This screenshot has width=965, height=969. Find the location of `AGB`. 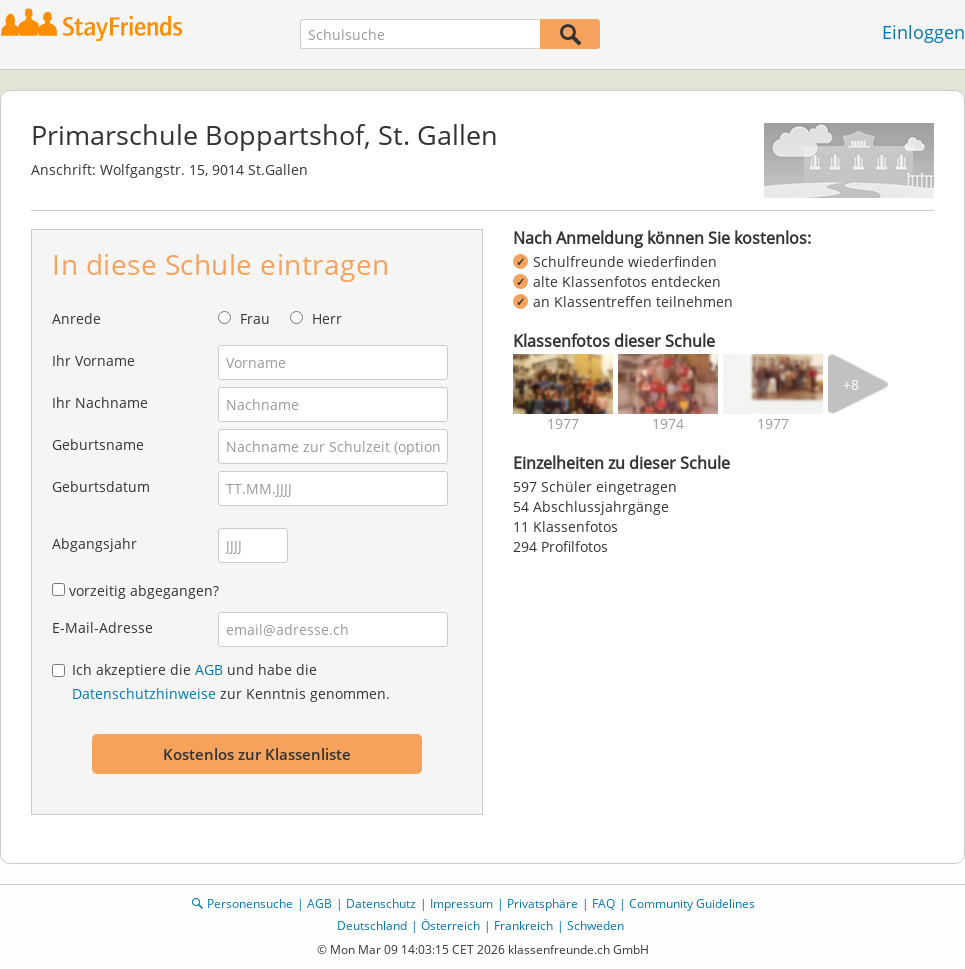

AGB is located at coordinates (209, 669).